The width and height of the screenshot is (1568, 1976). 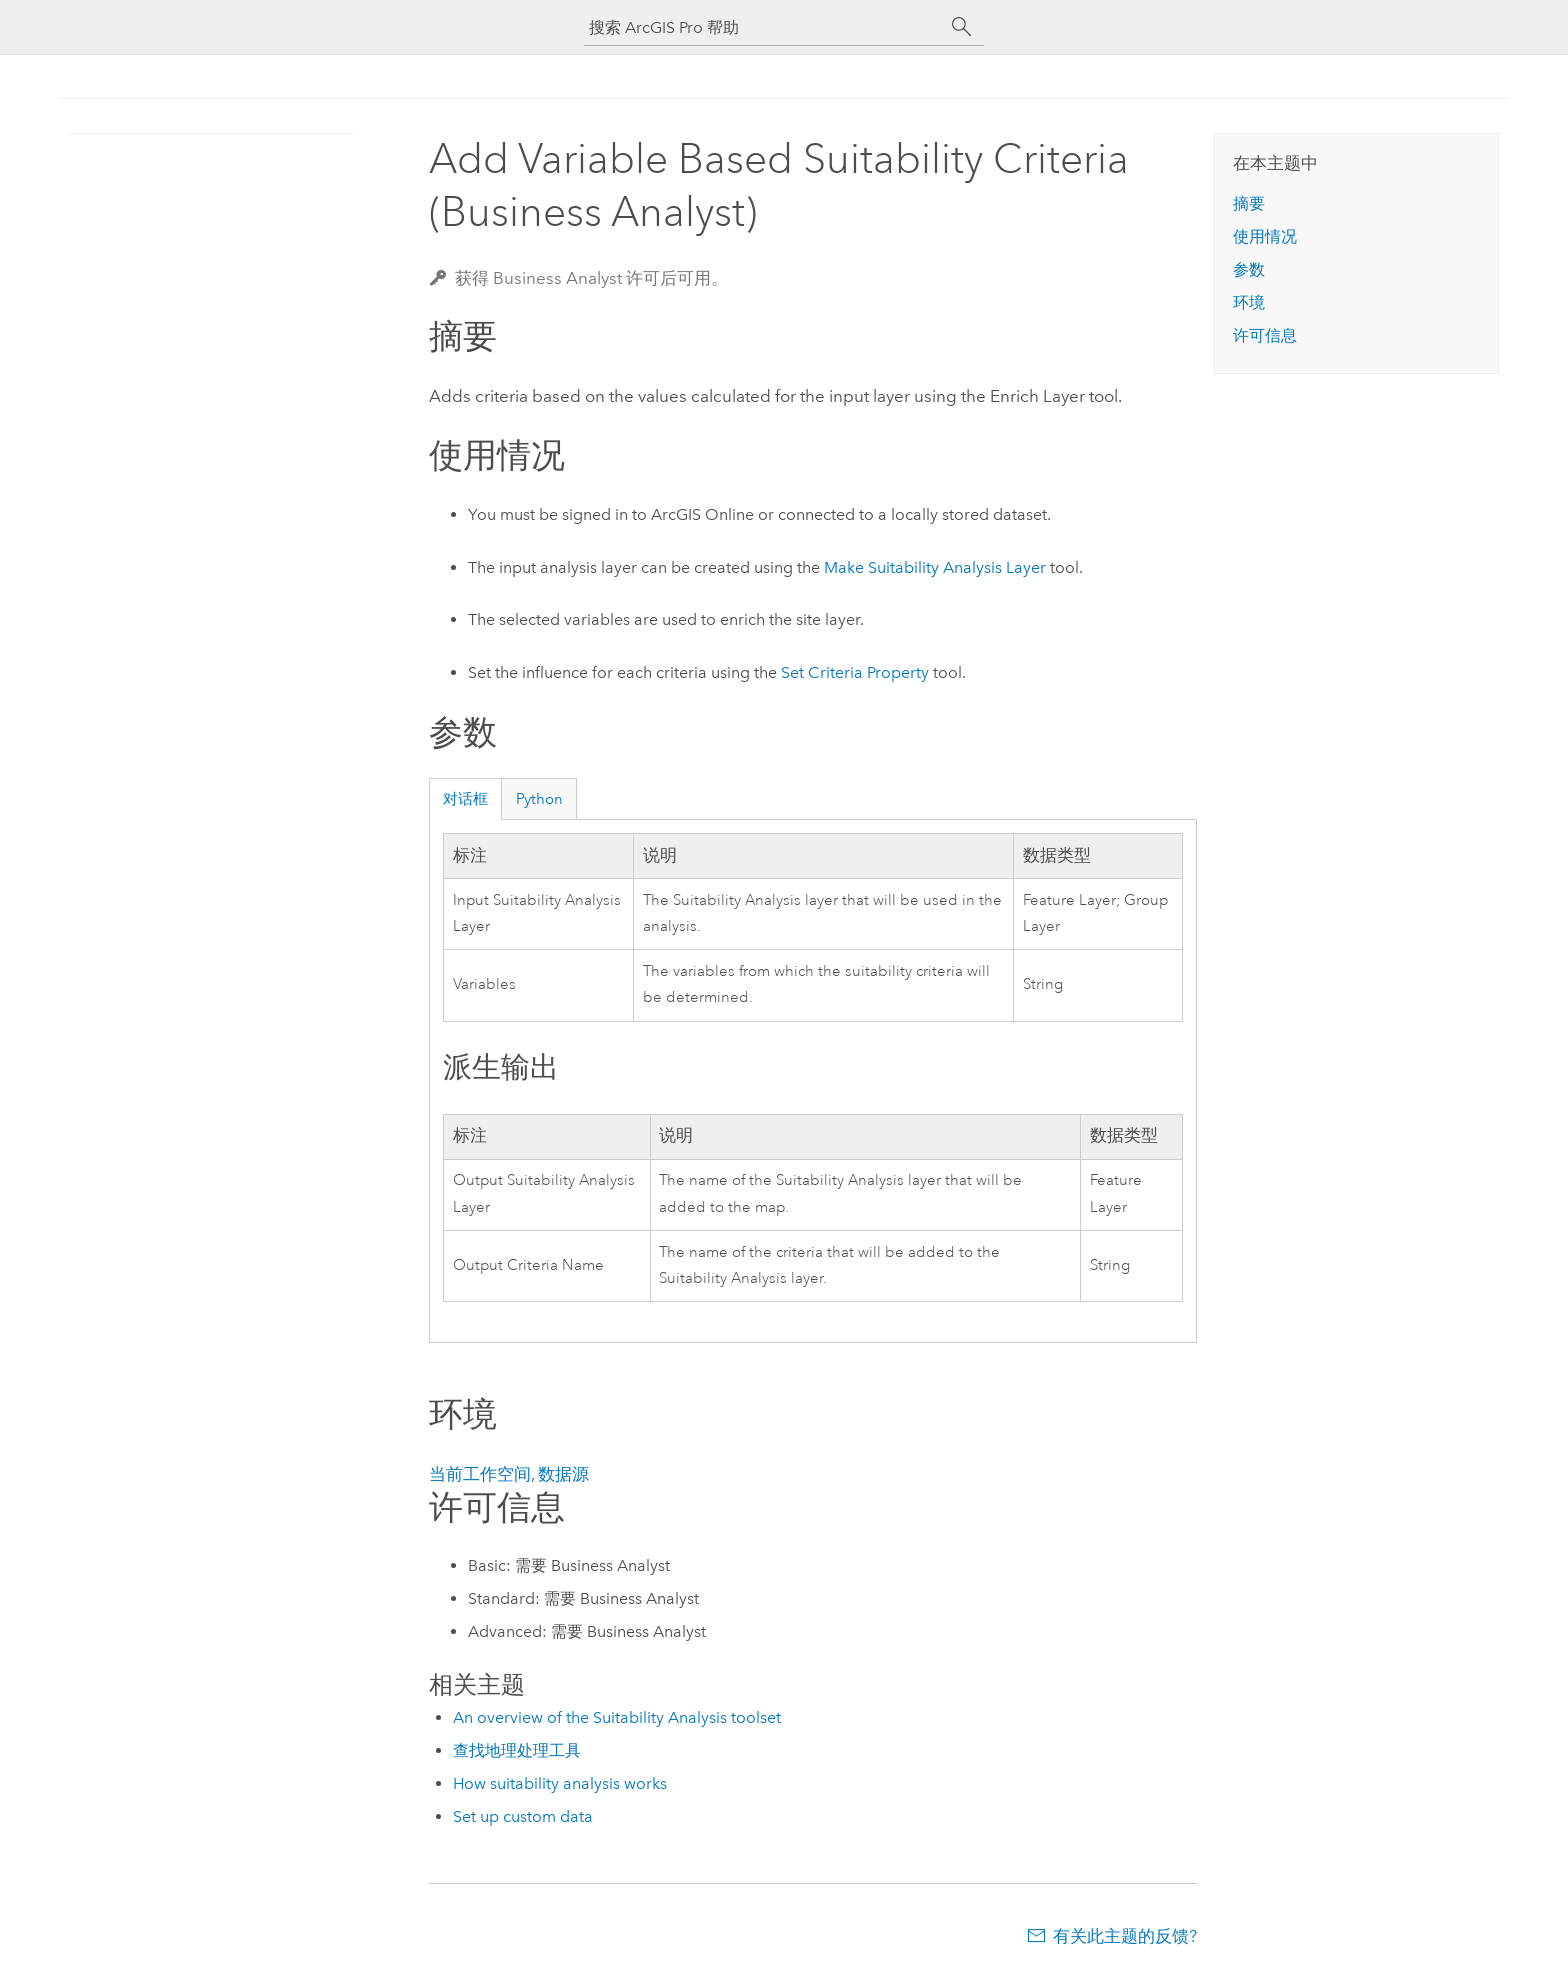 What do you see at coordinates (1249, 269) in the screenshot?
I see `参数` at bounding box center [1249, 269].